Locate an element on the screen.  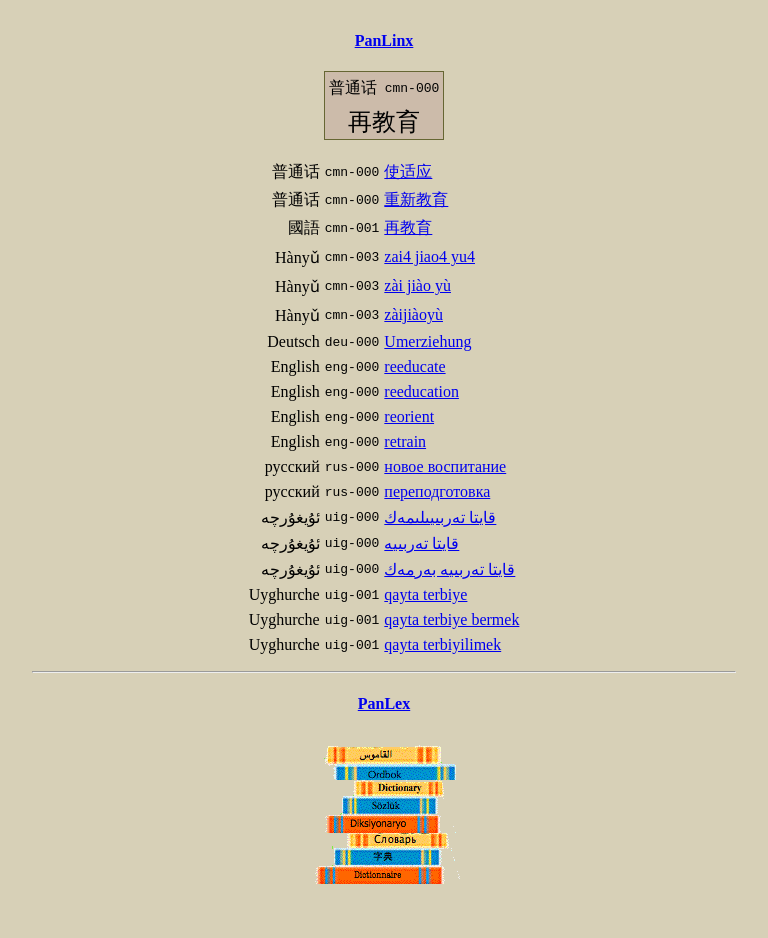
qayta terbiyilimek is located at coordinates (442, 644).